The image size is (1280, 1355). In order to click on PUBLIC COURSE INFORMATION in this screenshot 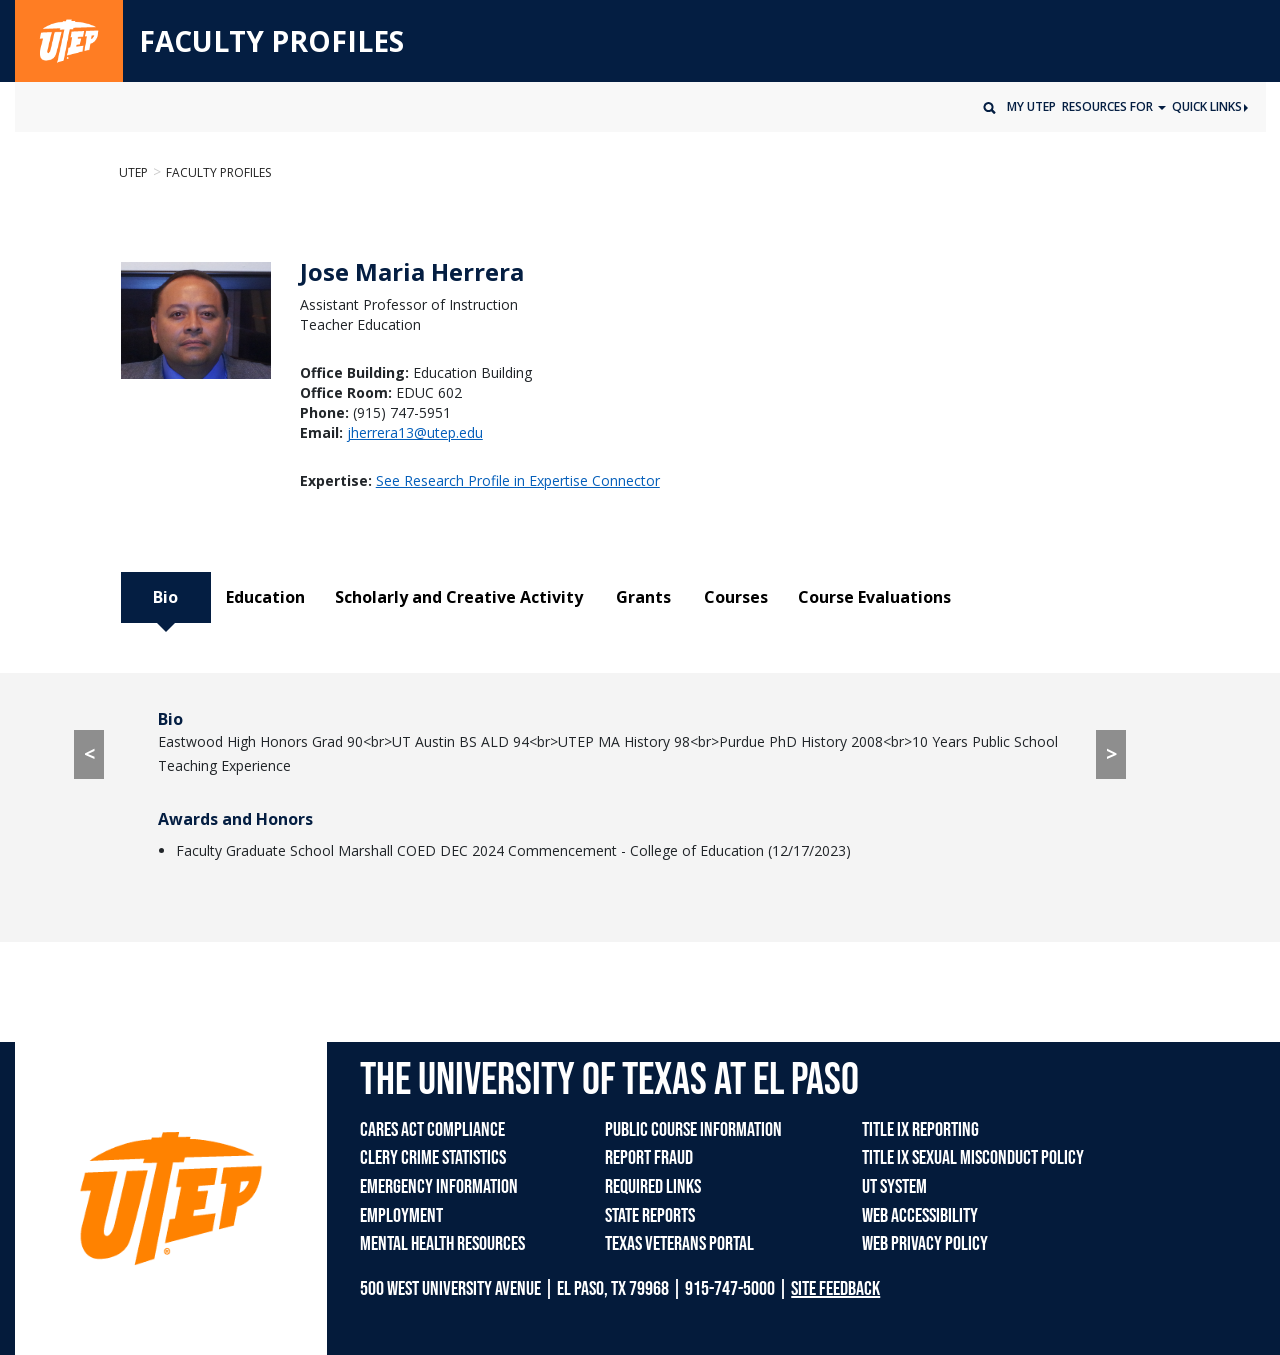, I will do `click(693, 1130)`.